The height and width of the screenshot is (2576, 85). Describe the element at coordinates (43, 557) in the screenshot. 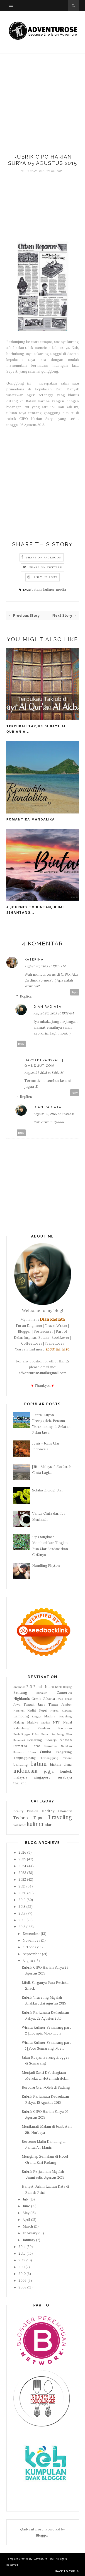

I see `Share on Facebook` at that location.